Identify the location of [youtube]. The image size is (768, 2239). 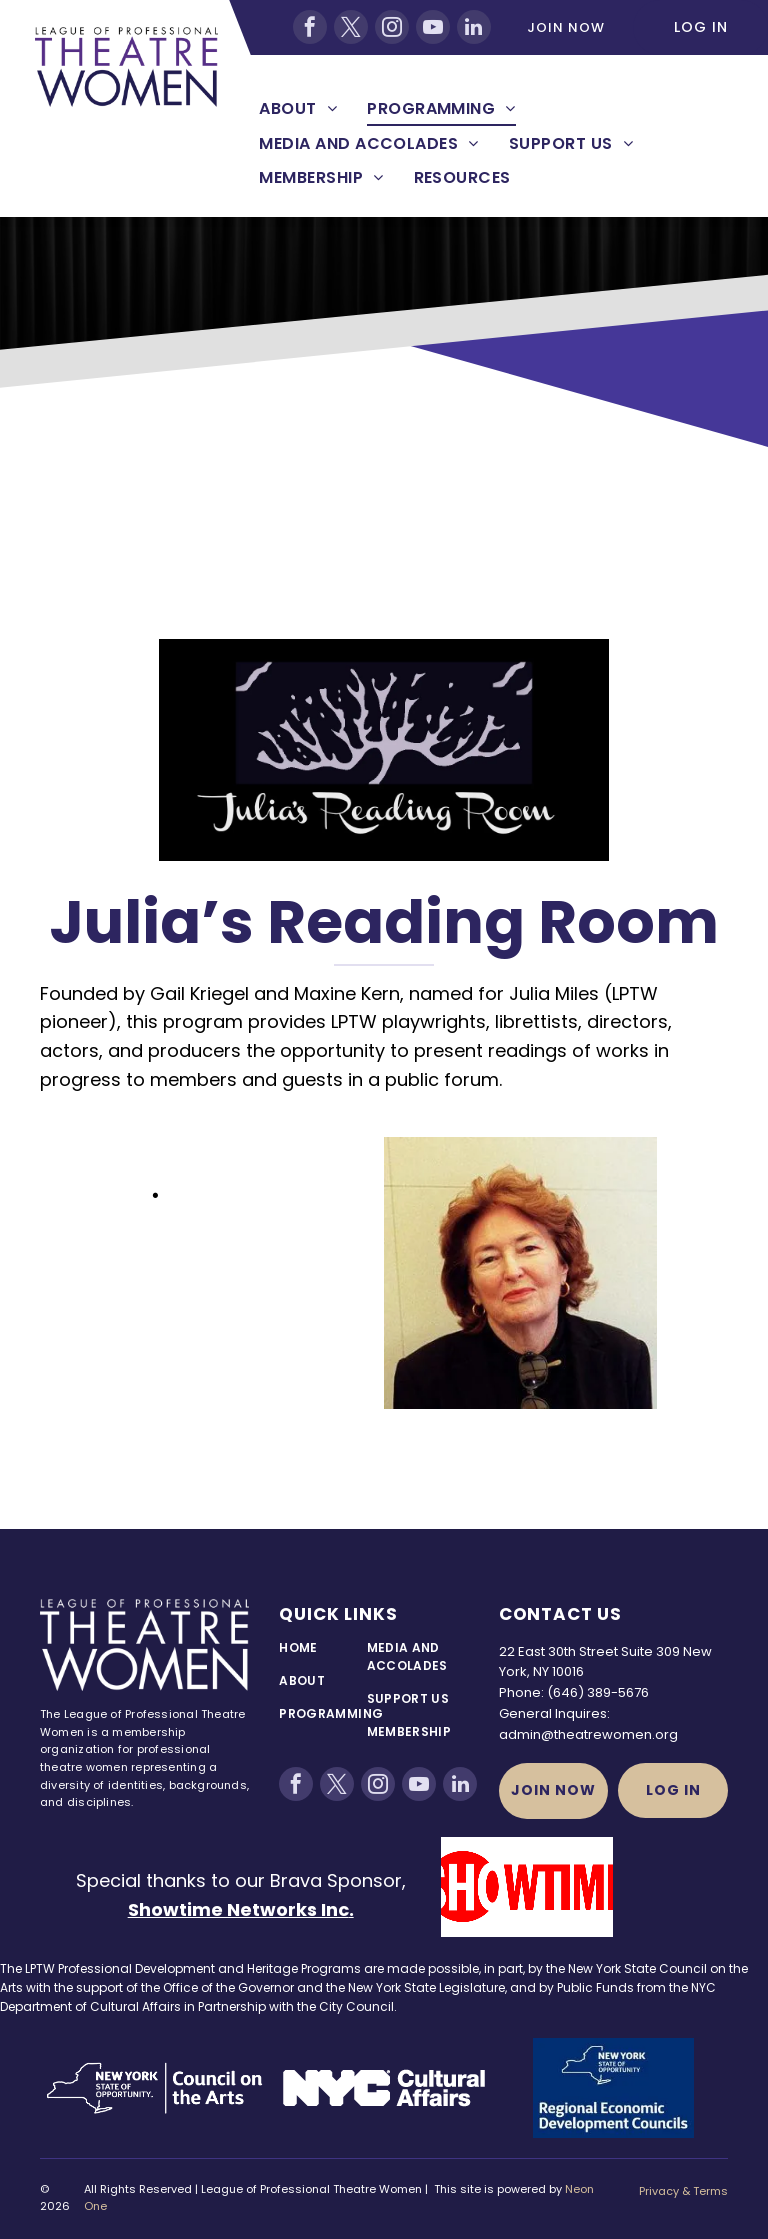
(433, 27).